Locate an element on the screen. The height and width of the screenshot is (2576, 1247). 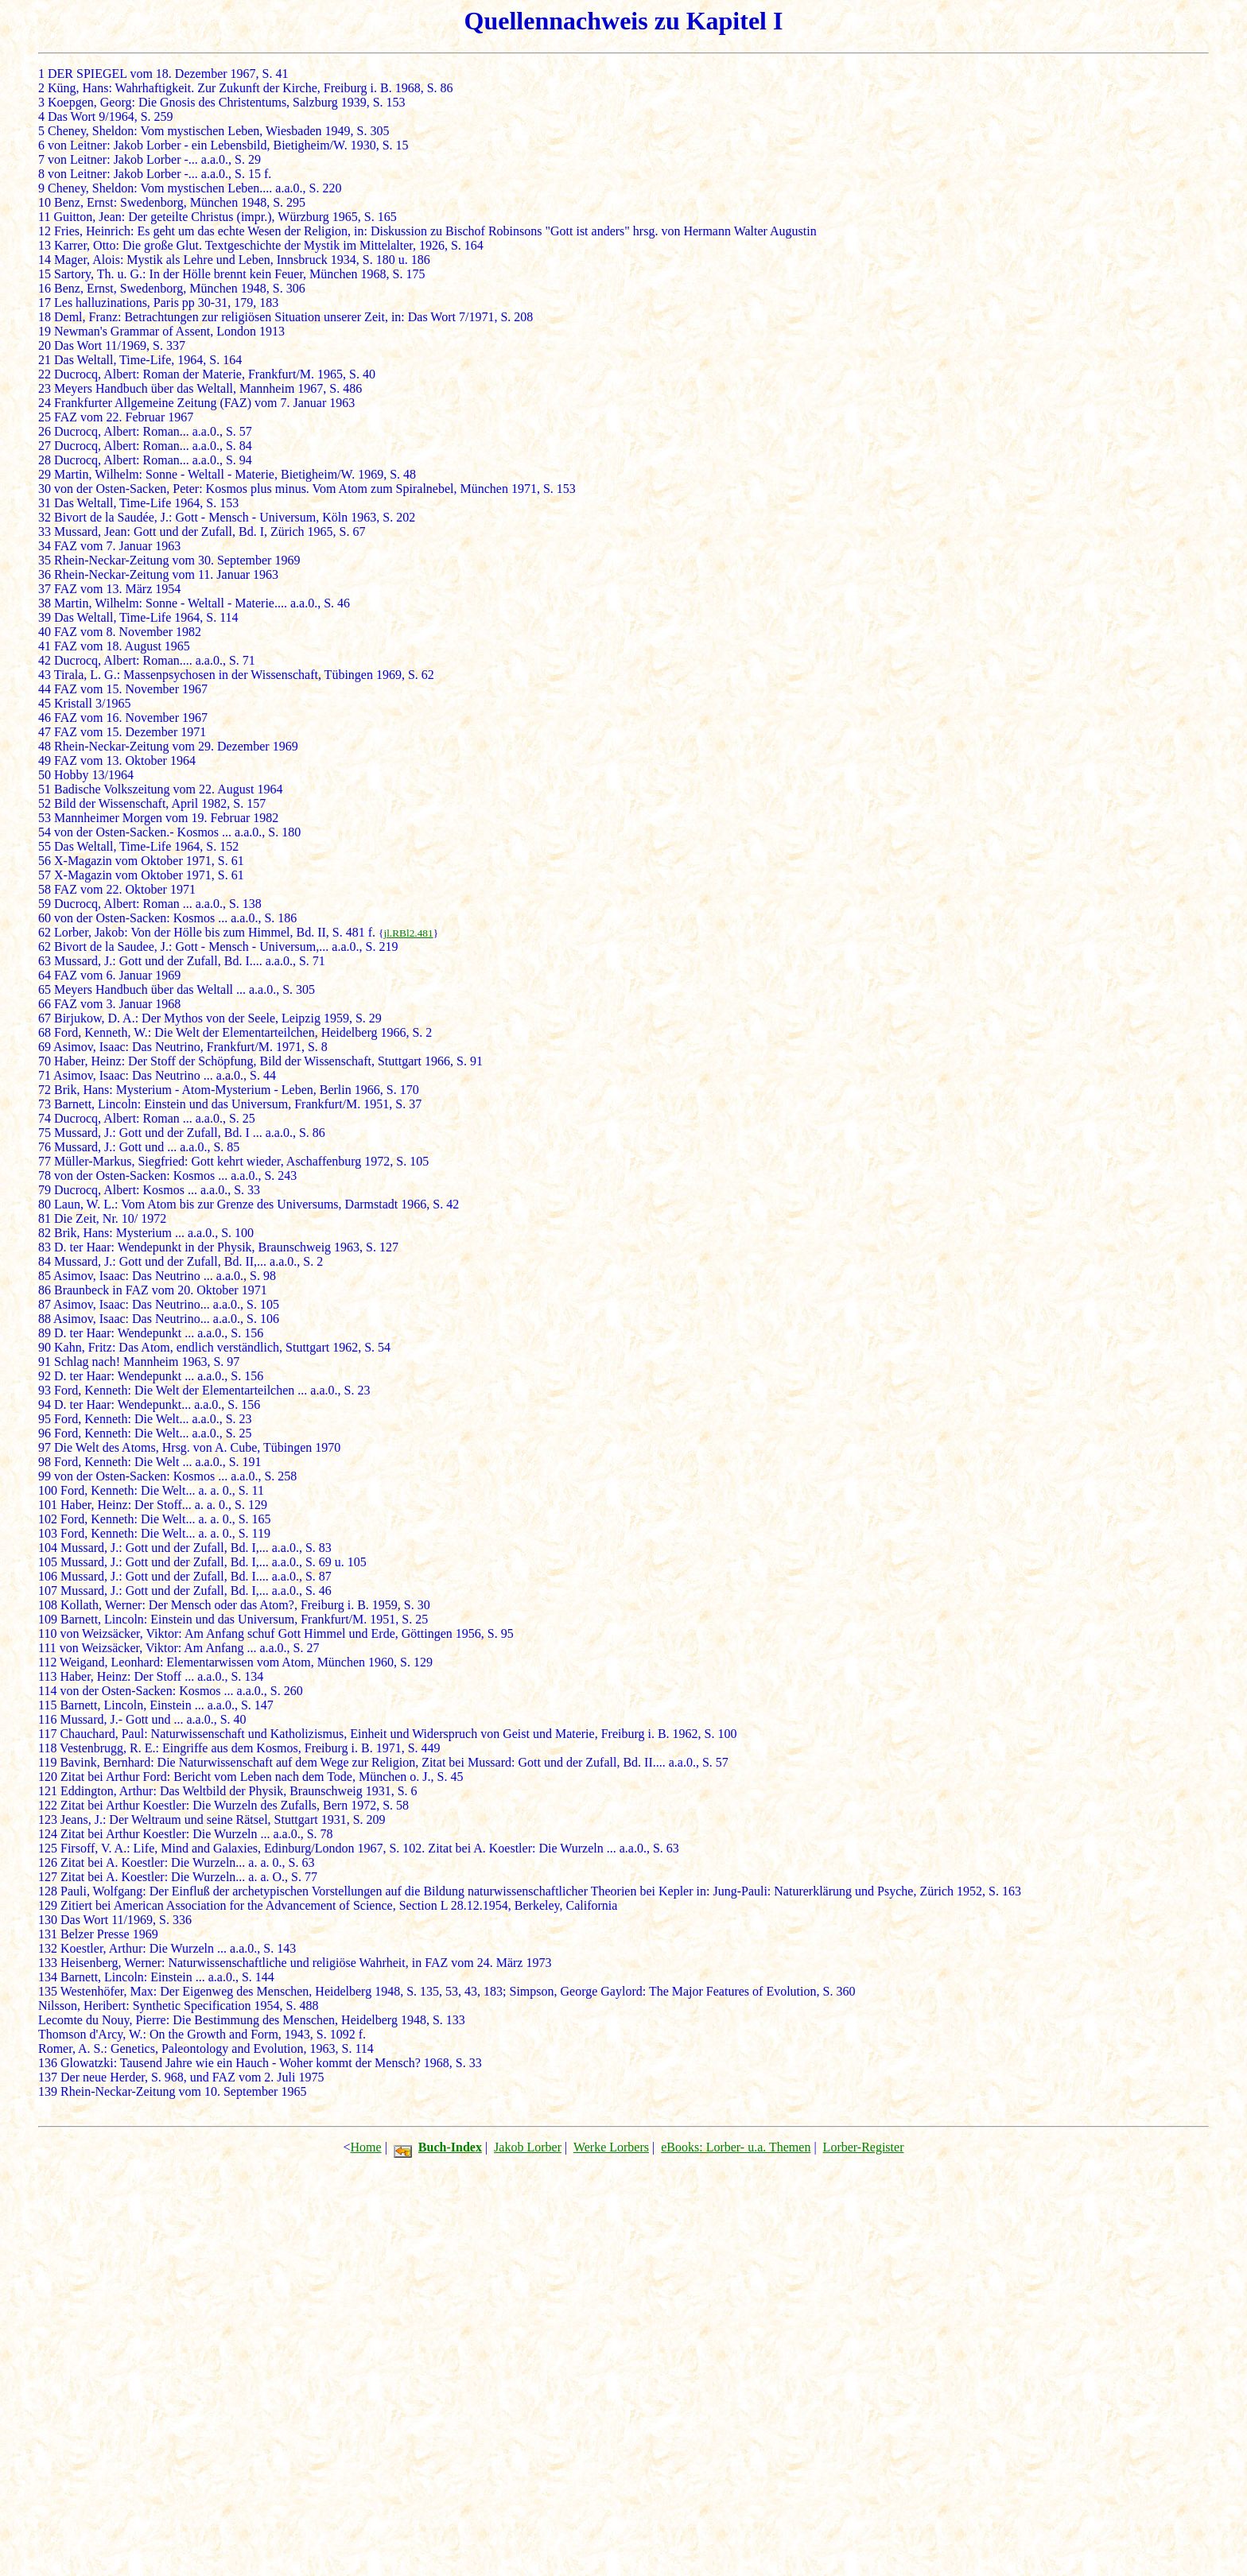
81 is located at coordinates (44, 1218).